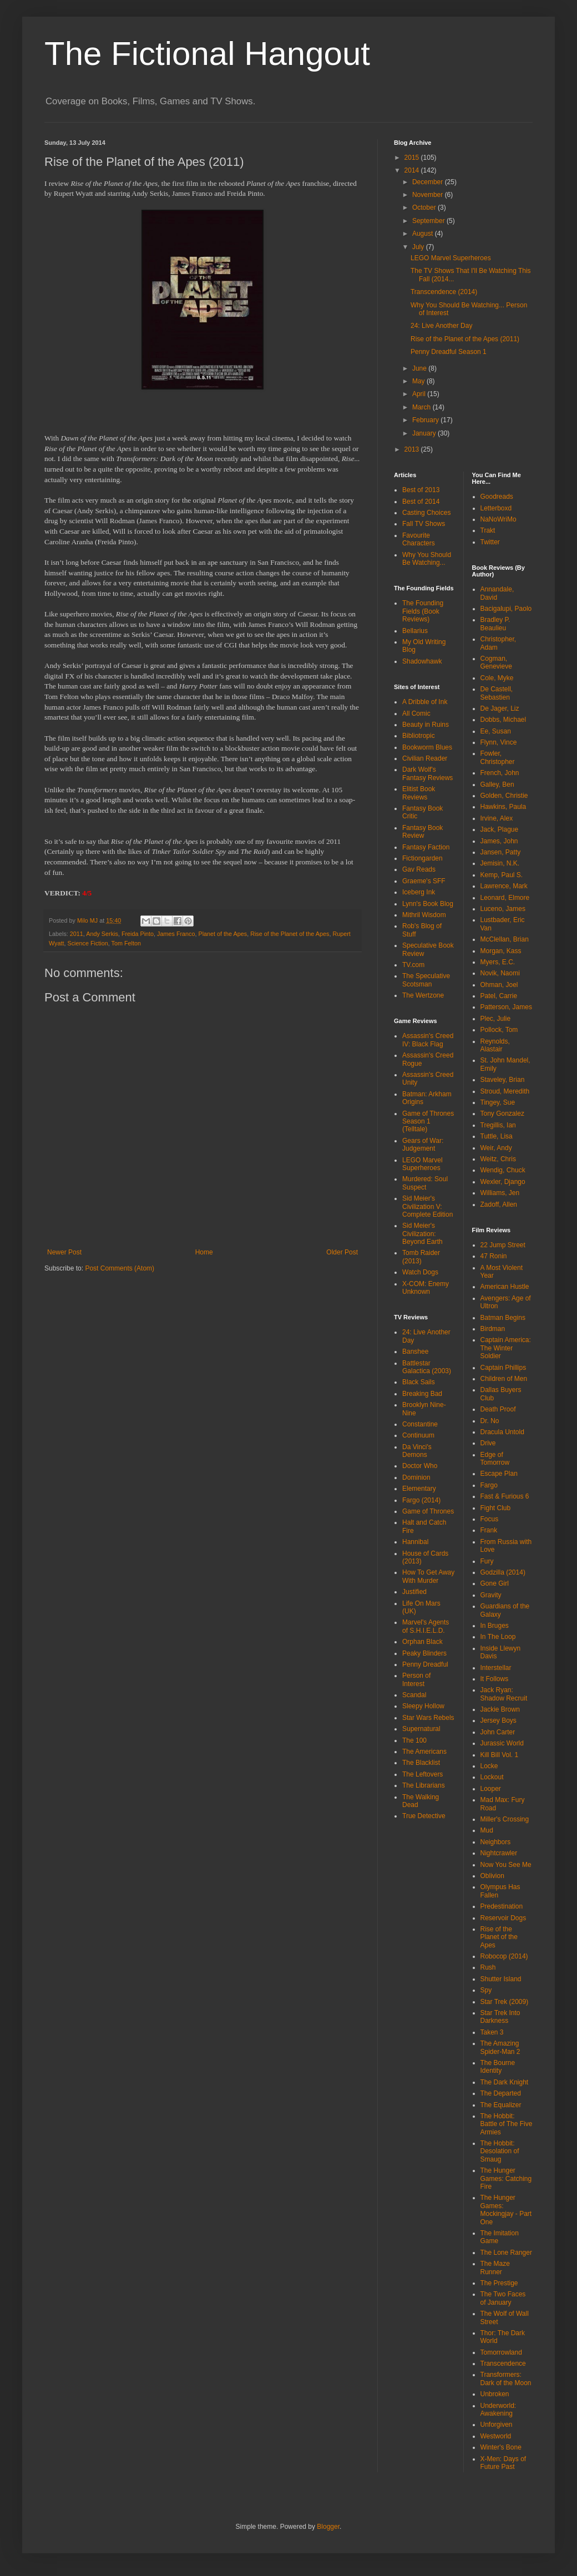 The width and height of the screenshot is (577, 2576). I want to click on September, so click(429, 221).